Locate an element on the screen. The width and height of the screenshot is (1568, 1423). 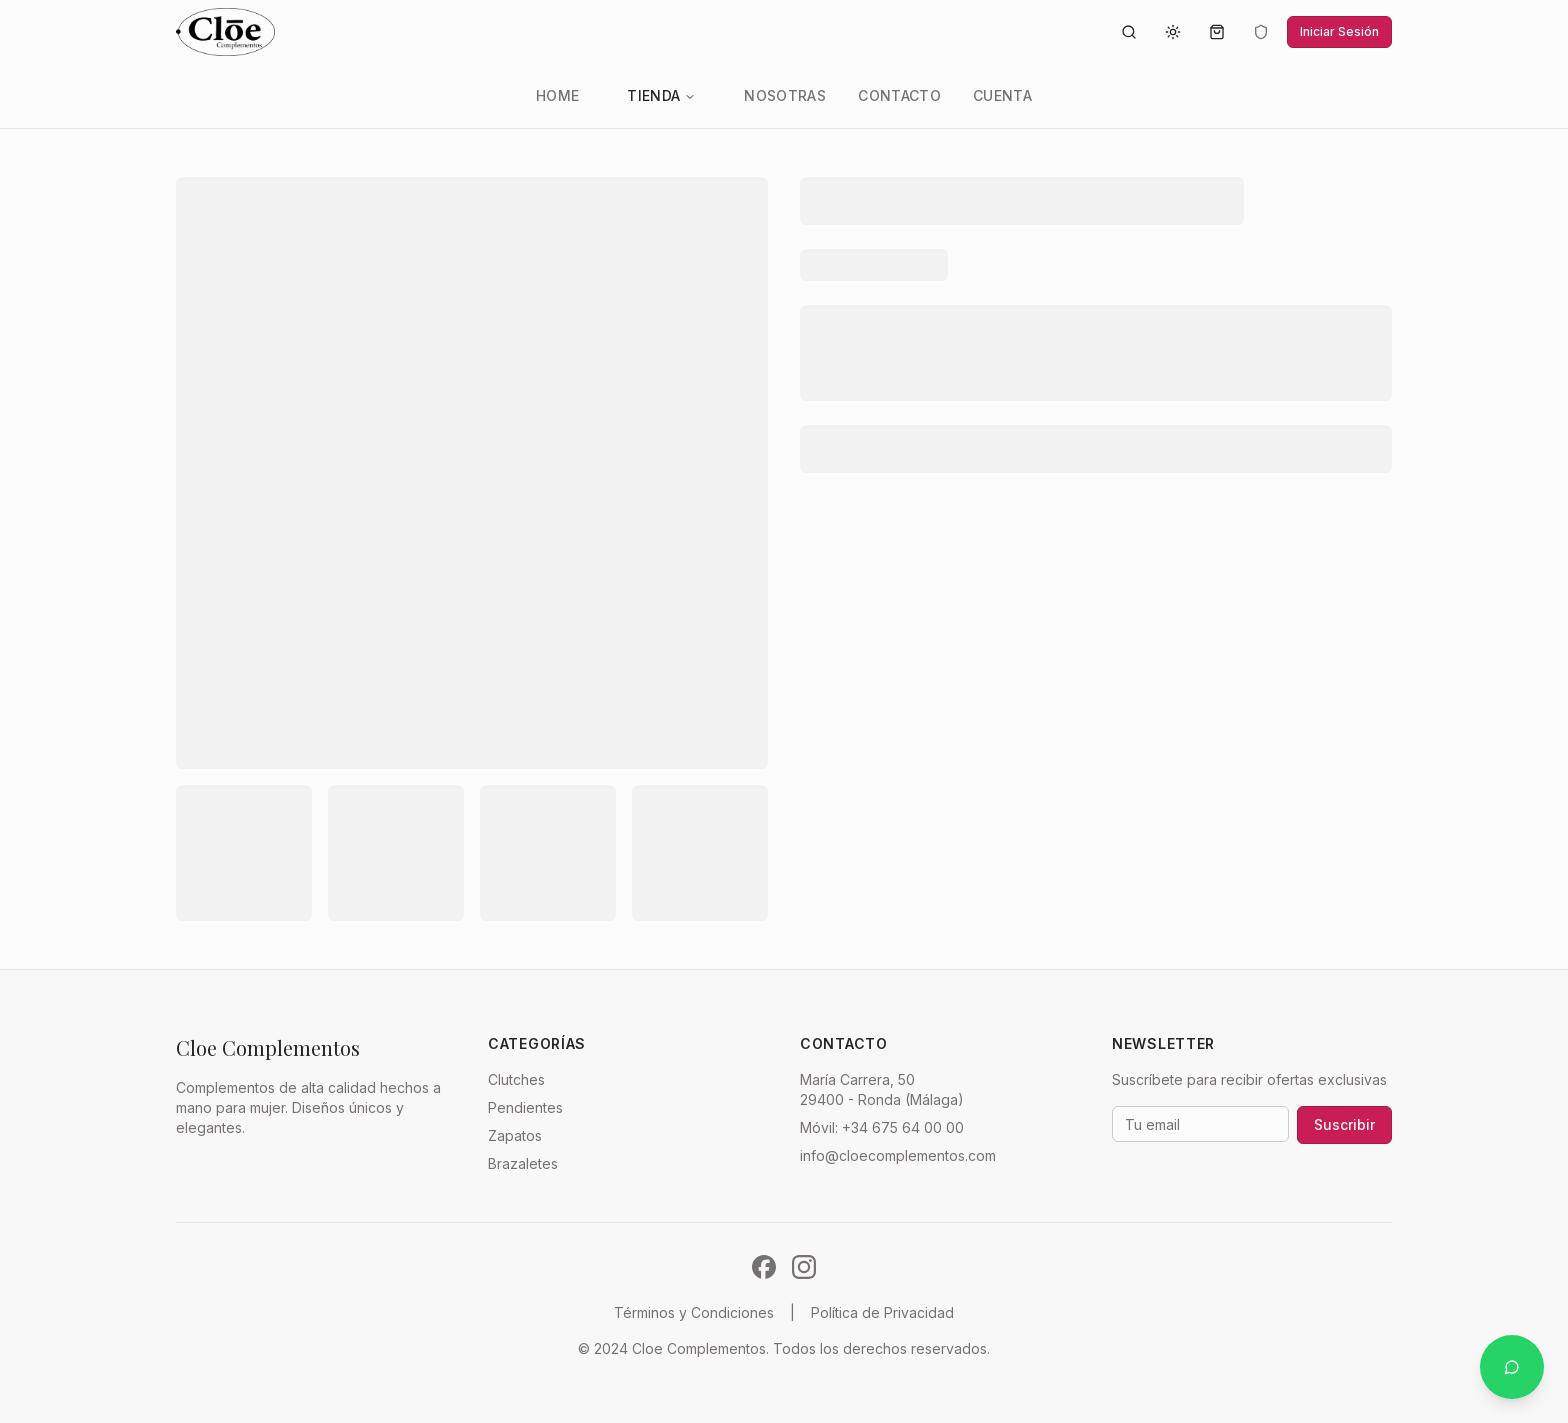
Nosotras is located at coordinates (785, 95).